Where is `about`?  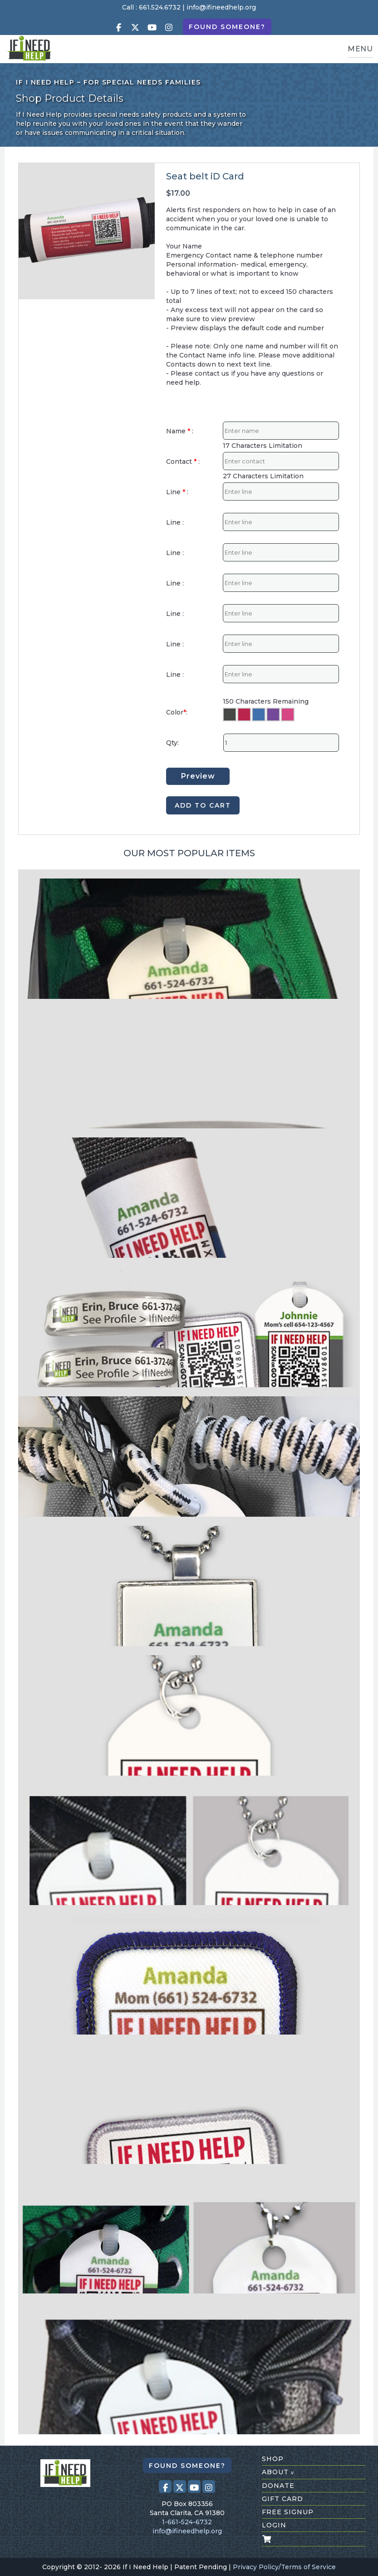 about is located at coordinates (278, 2472).